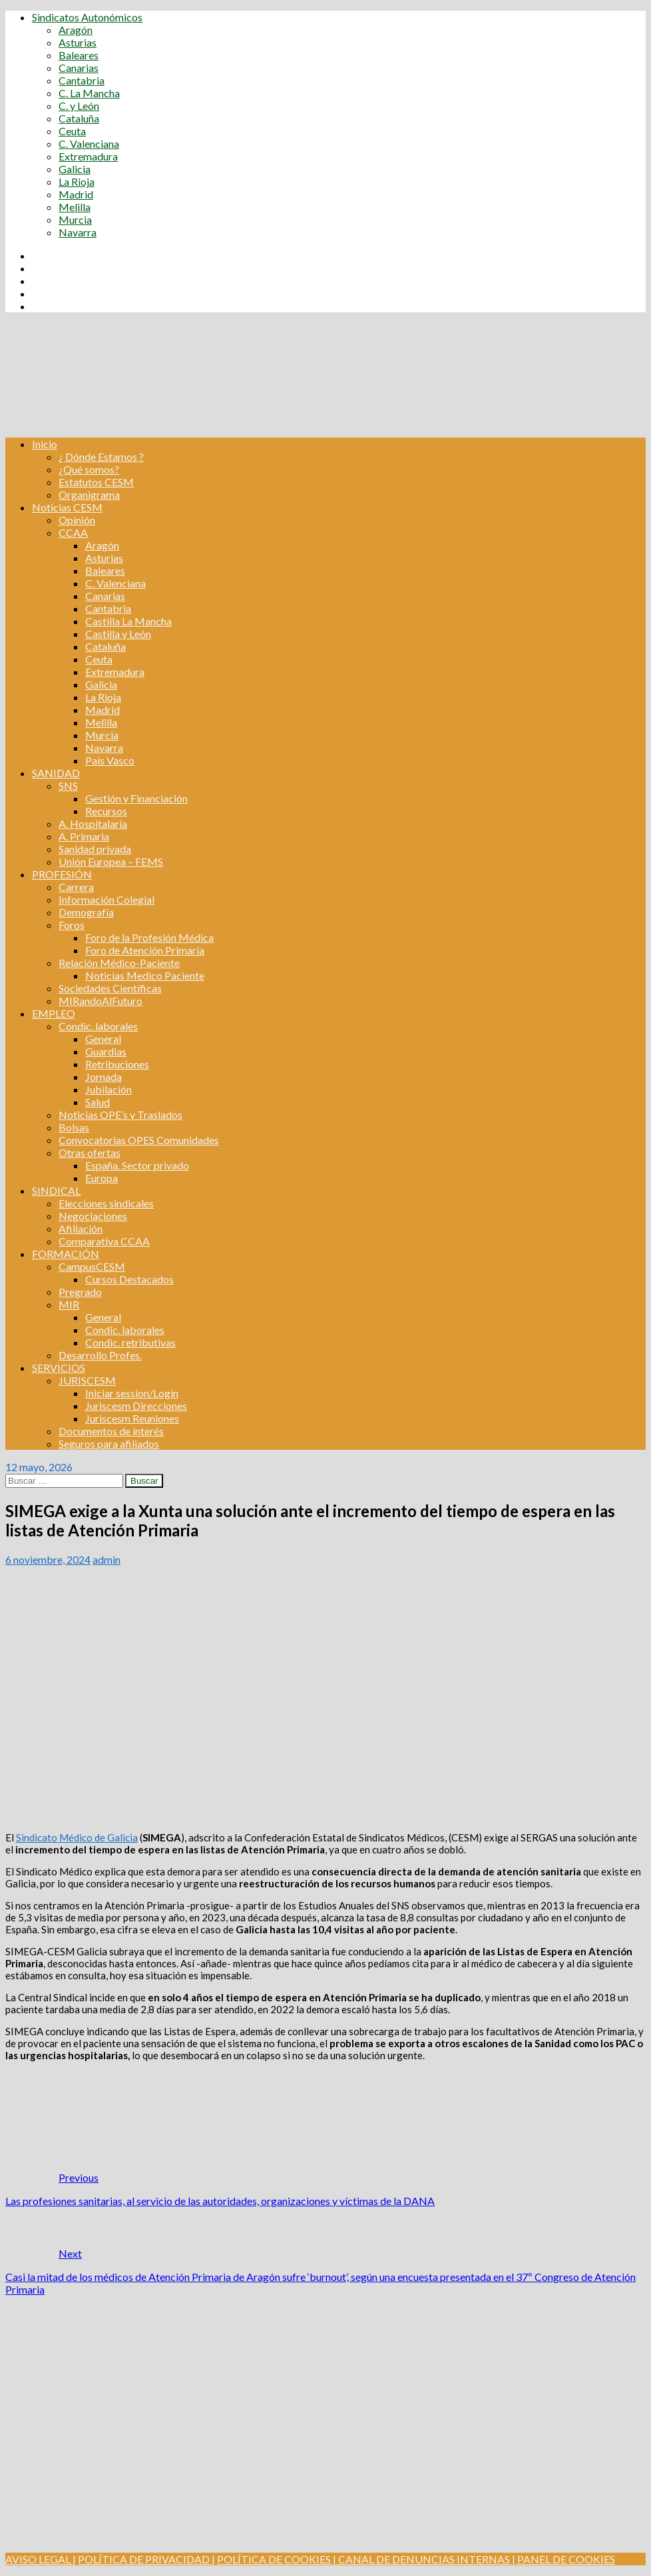 The height and width of the screenshot is (2576, 651). What do you see at coordinates (56, 1190) in the screenshot?
I see `SINDICAL` at bounding box center [56, 1190].